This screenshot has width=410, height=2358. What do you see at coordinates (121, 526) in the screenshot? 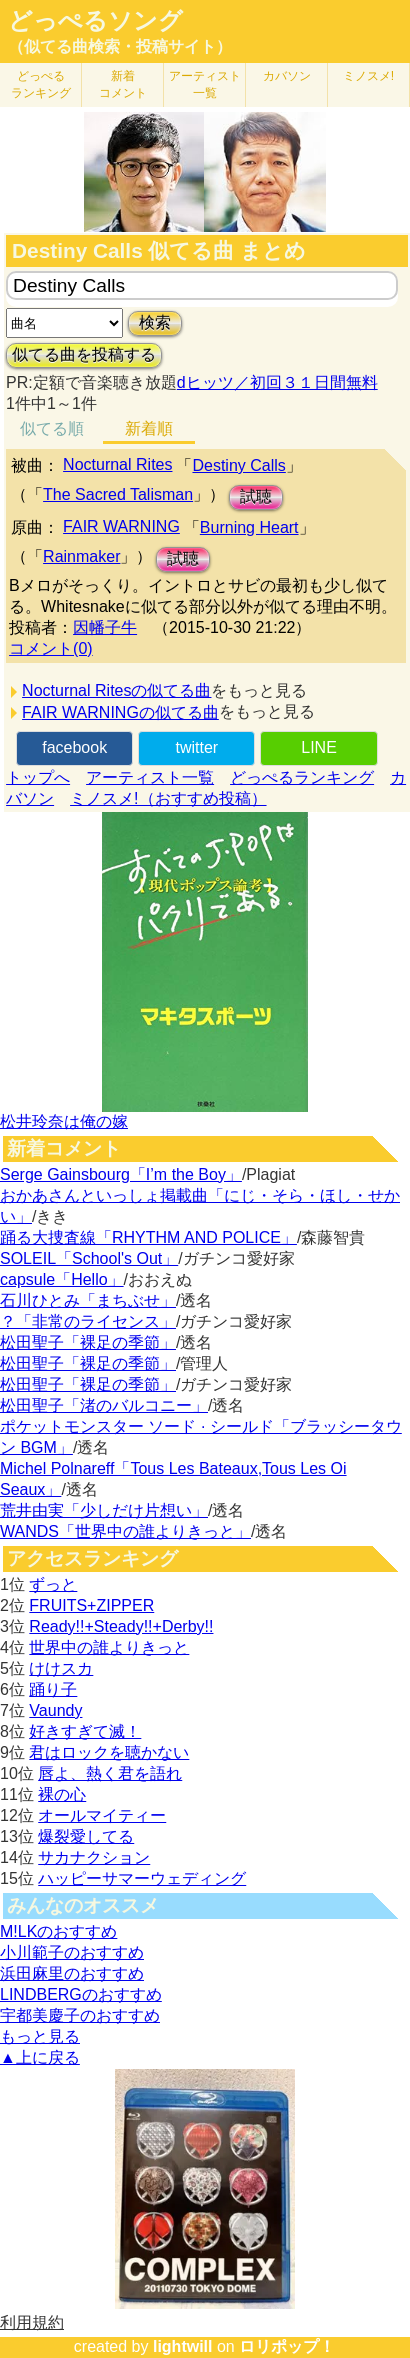
I see `FAIR WARNING` at bounding box center [121, 526].